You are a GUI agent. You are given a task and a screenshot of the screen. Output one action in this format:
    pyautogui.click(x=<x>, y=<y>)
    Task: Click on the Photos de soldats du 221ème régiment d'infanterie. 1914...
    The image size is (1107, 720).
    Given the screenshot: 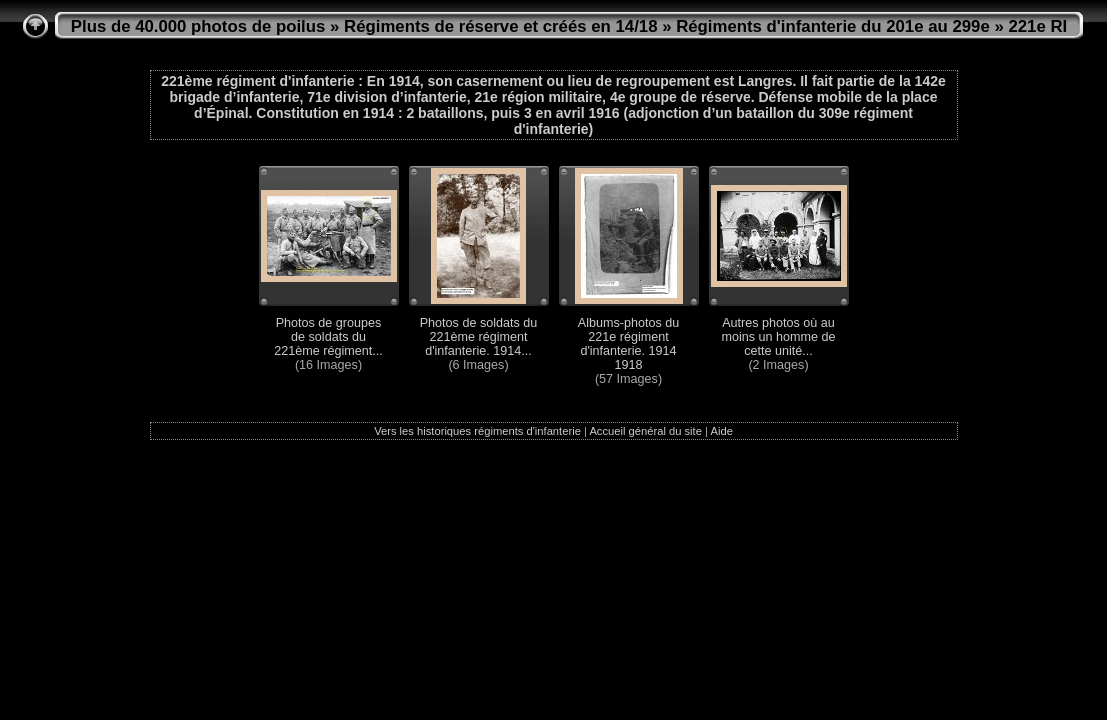 What is the action you would take?
    pyautogui.click(x=479, y=337)
    